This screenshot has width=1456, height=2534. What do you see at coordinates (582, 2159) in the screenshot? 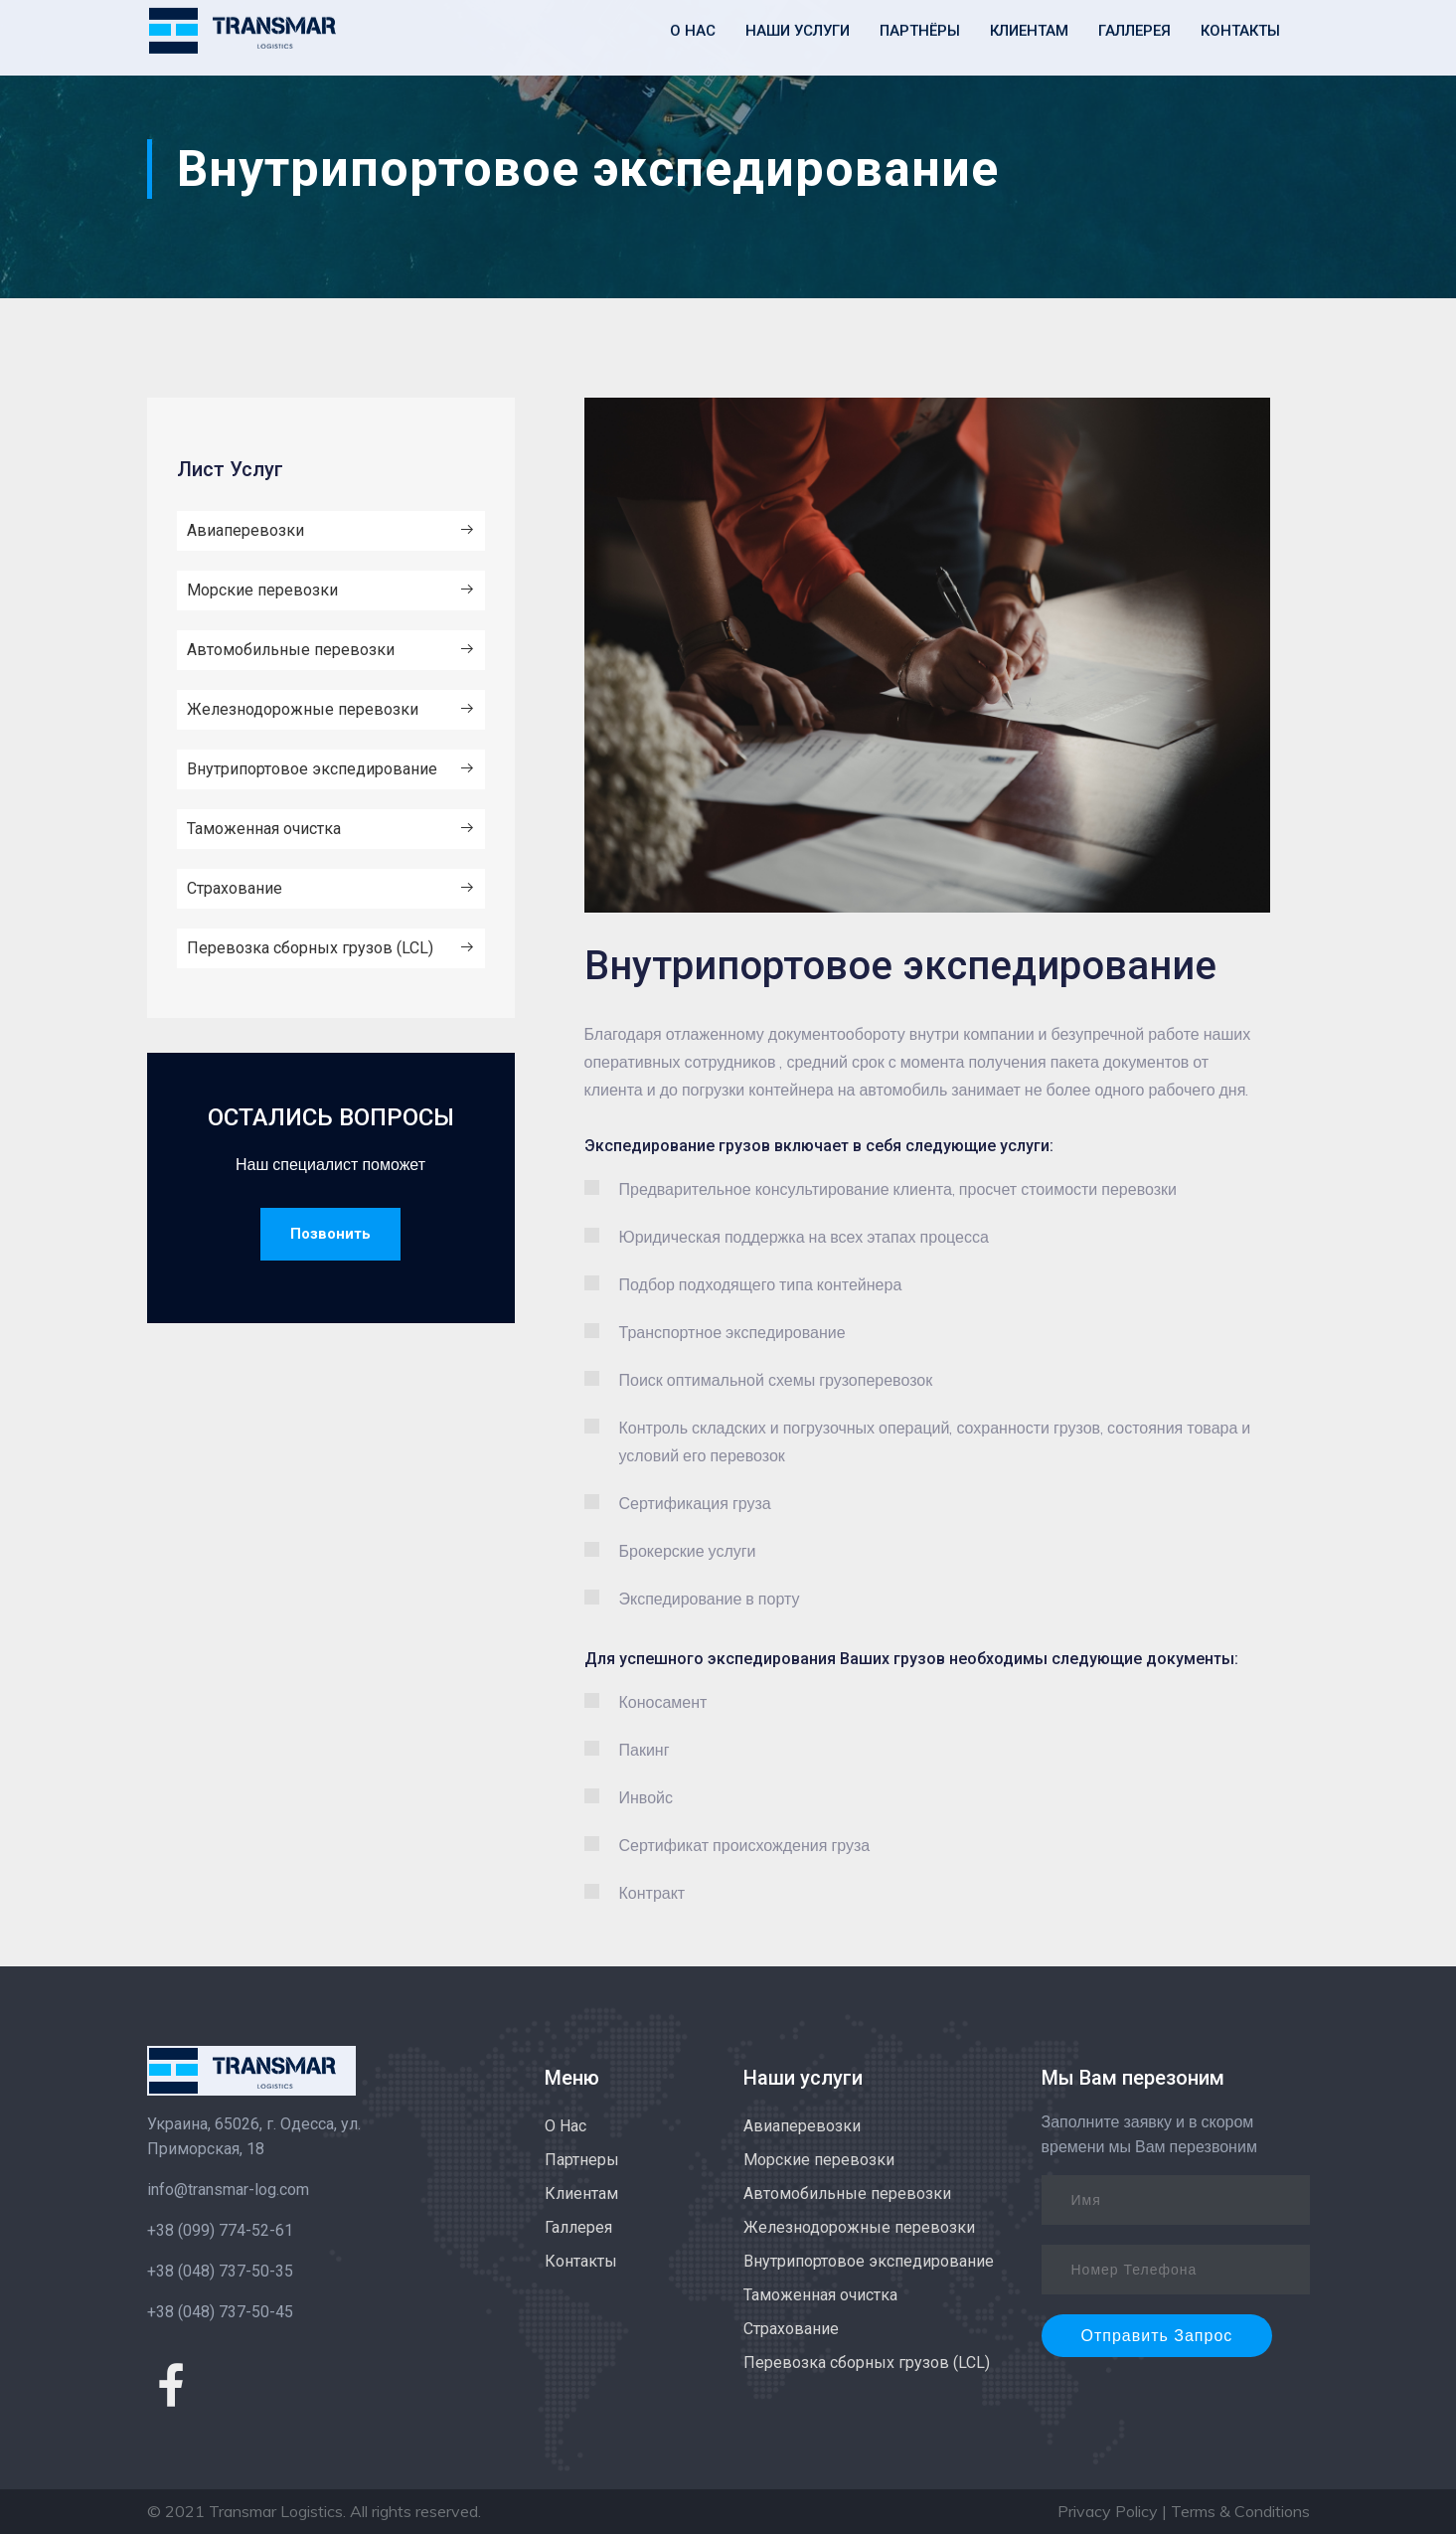
I see `Партнеры` at bounding box center [582, 2159].